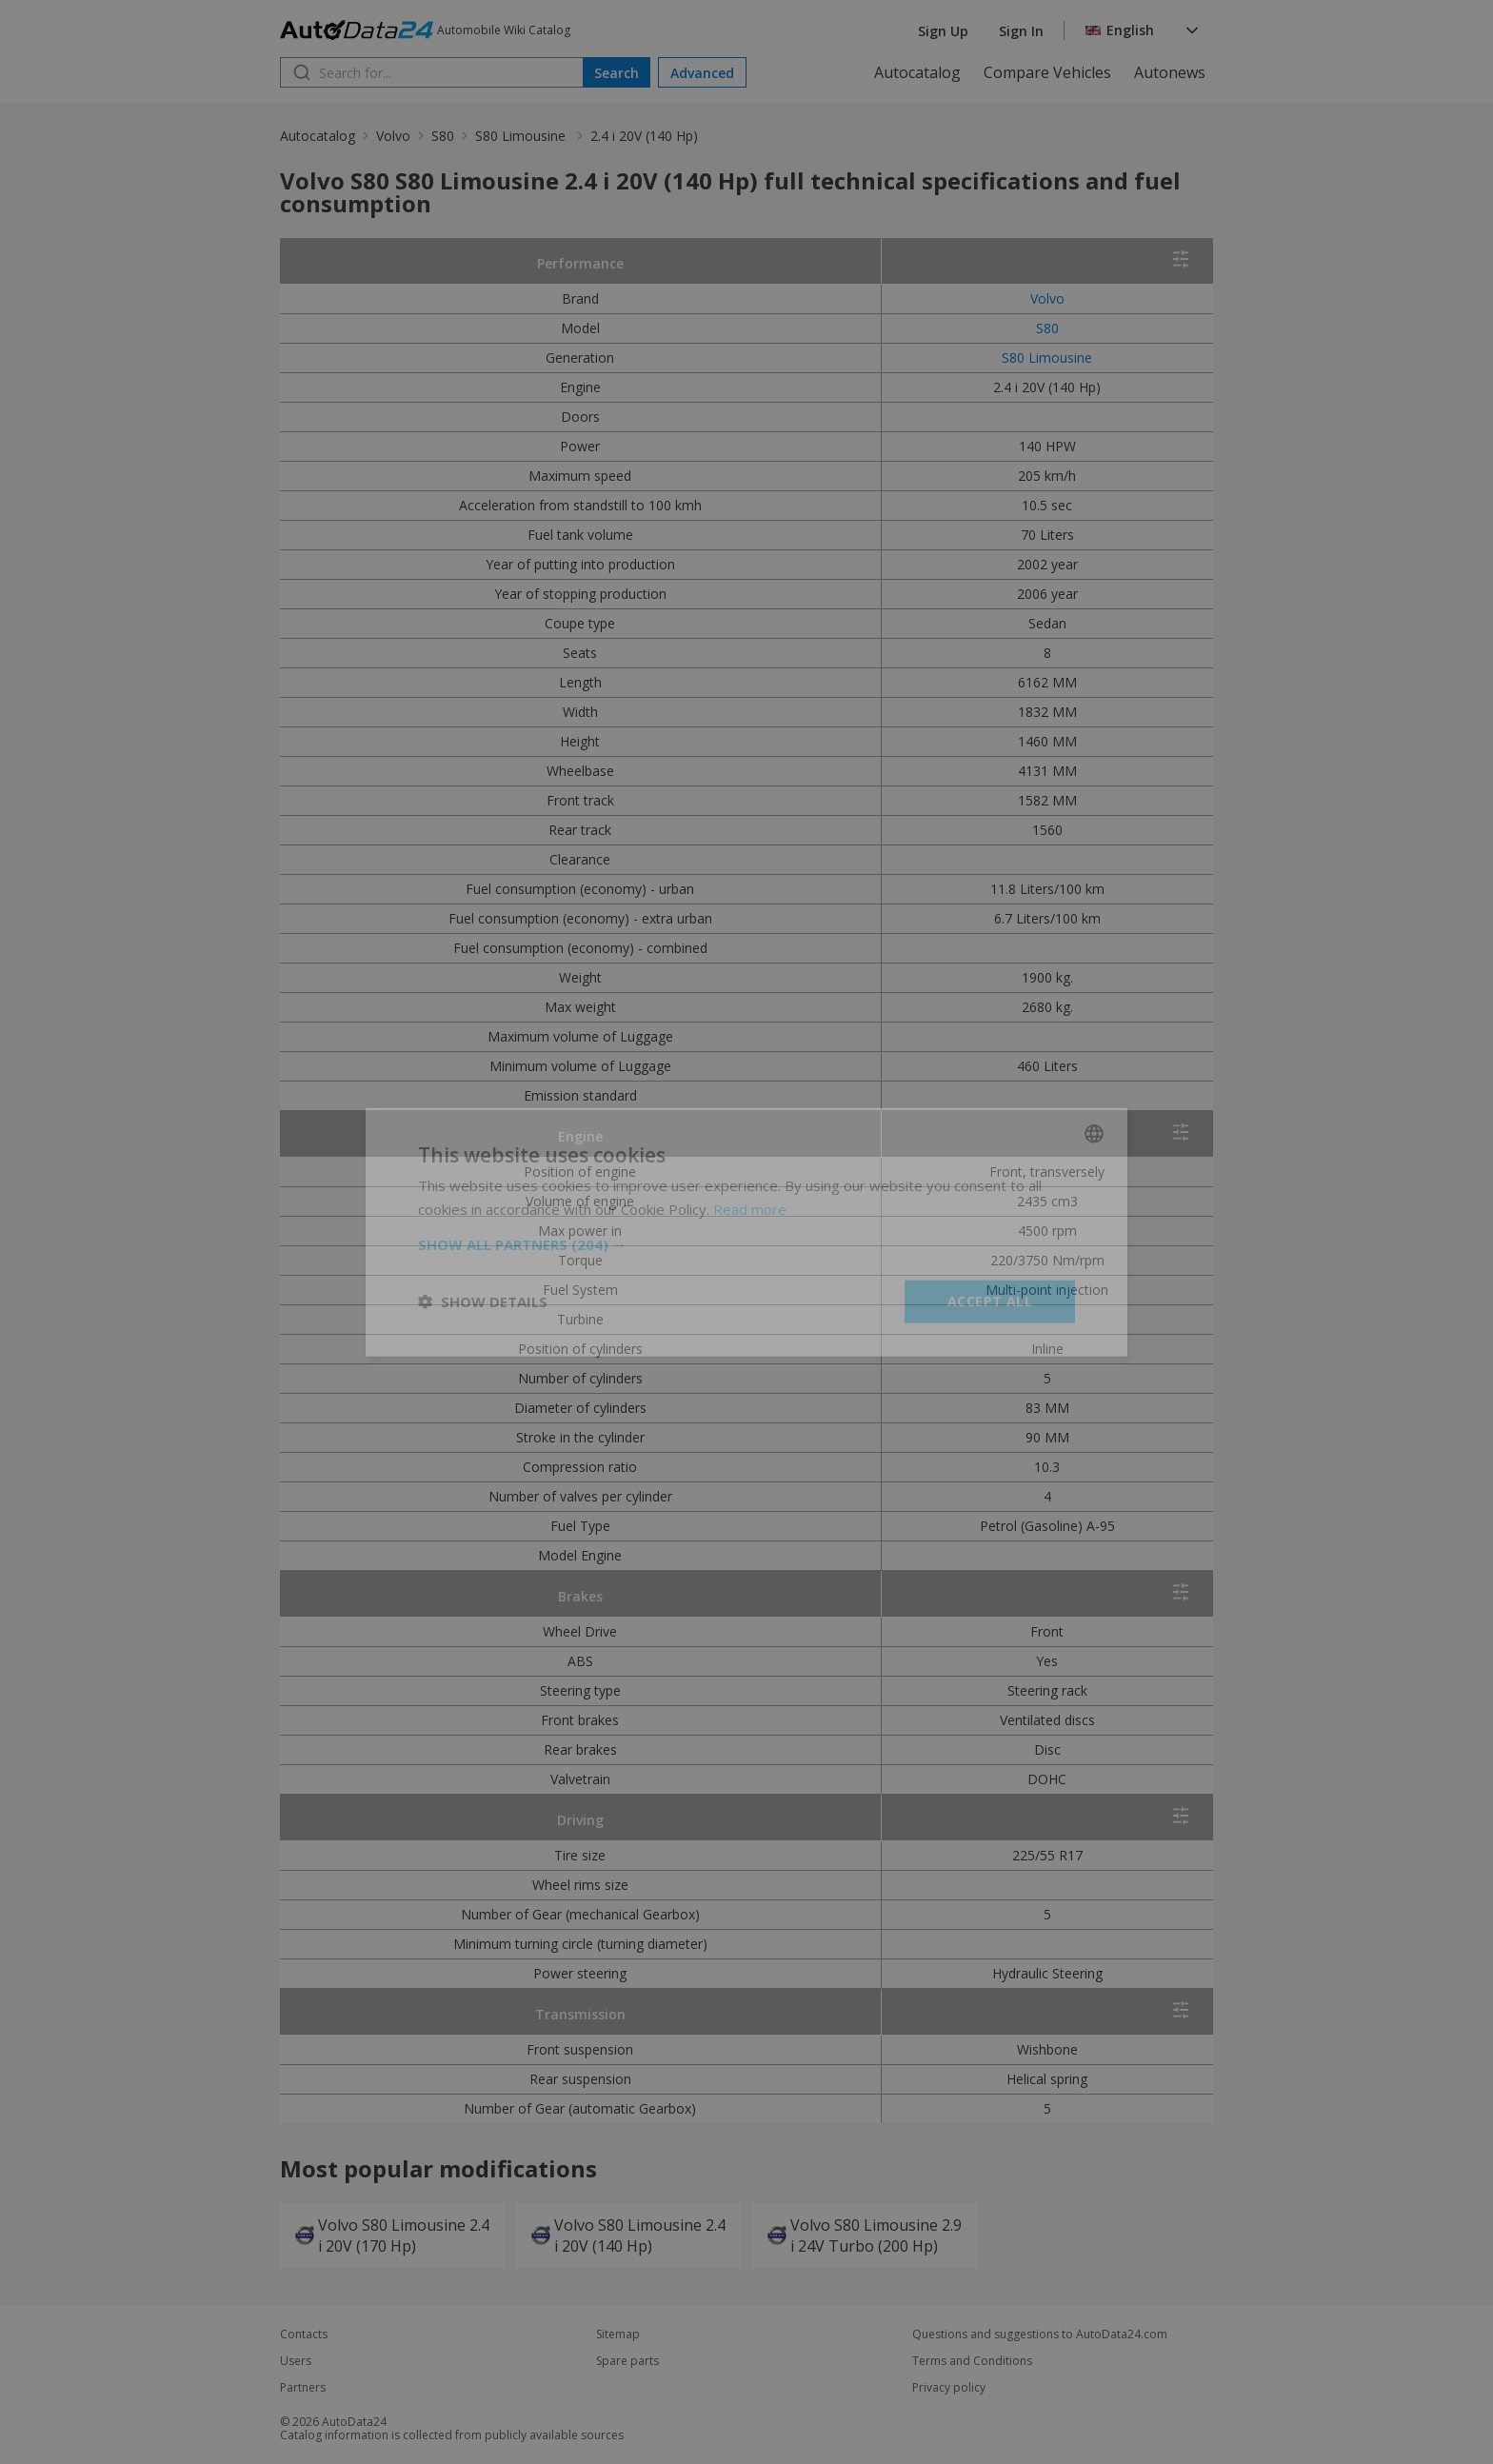 The width and height of the screenshot is (1493, 2464). I want to click on Questions and suggestions to AutoData24.com, so click(1039, 2334).